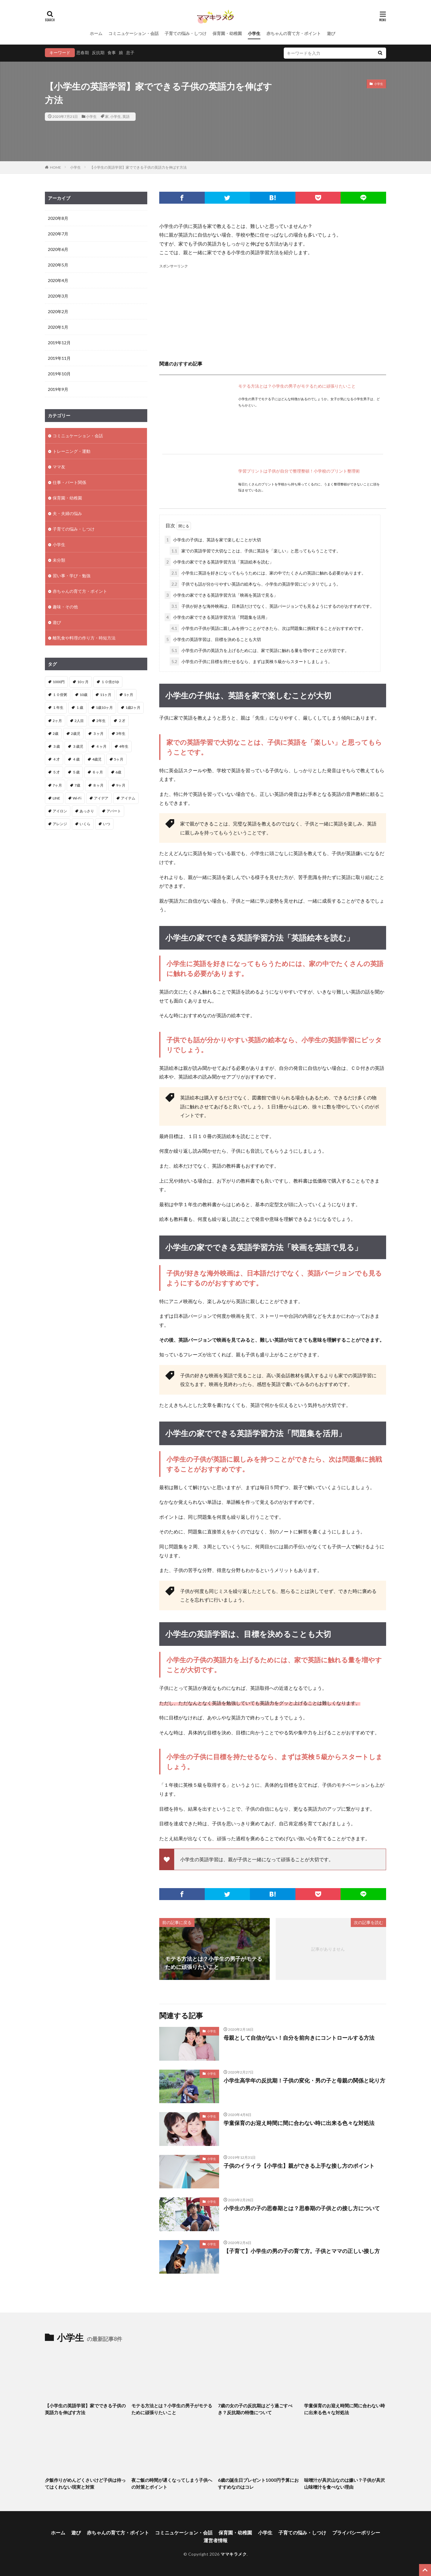 The height and width of the screenshot is (2576, 431). Describe the element at coordinates (84, 637) in the screenshot. I see `離乳食や料理の作り方・時短方法` at that location.